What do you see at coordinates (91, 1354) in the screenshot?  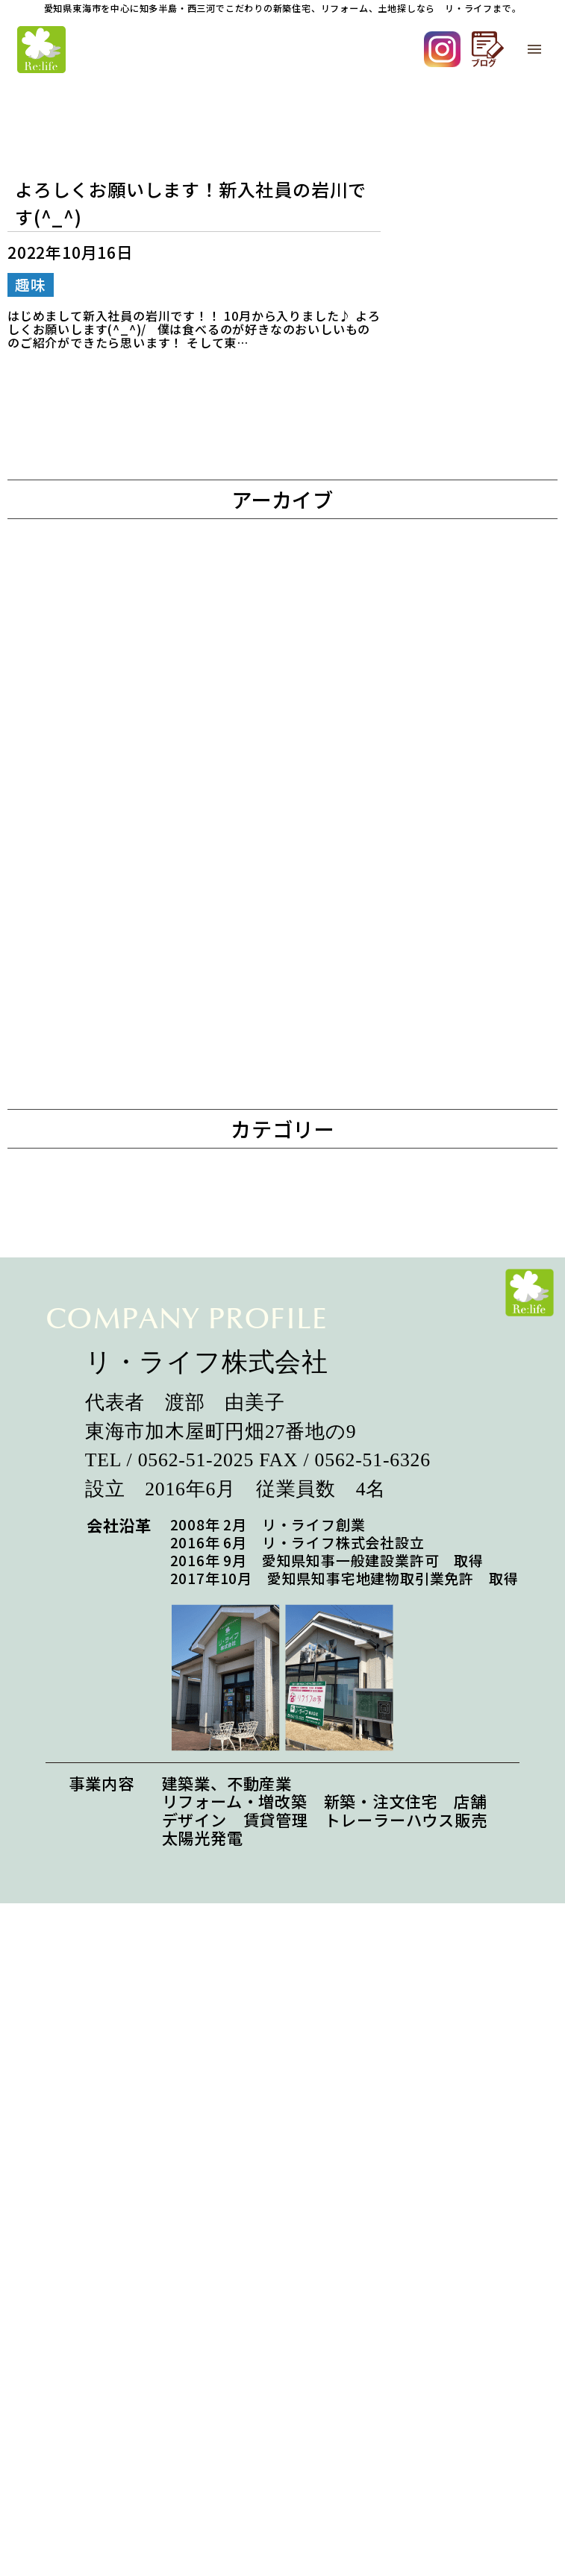 I see `2023年1月` at bounding box center [91, 1354].